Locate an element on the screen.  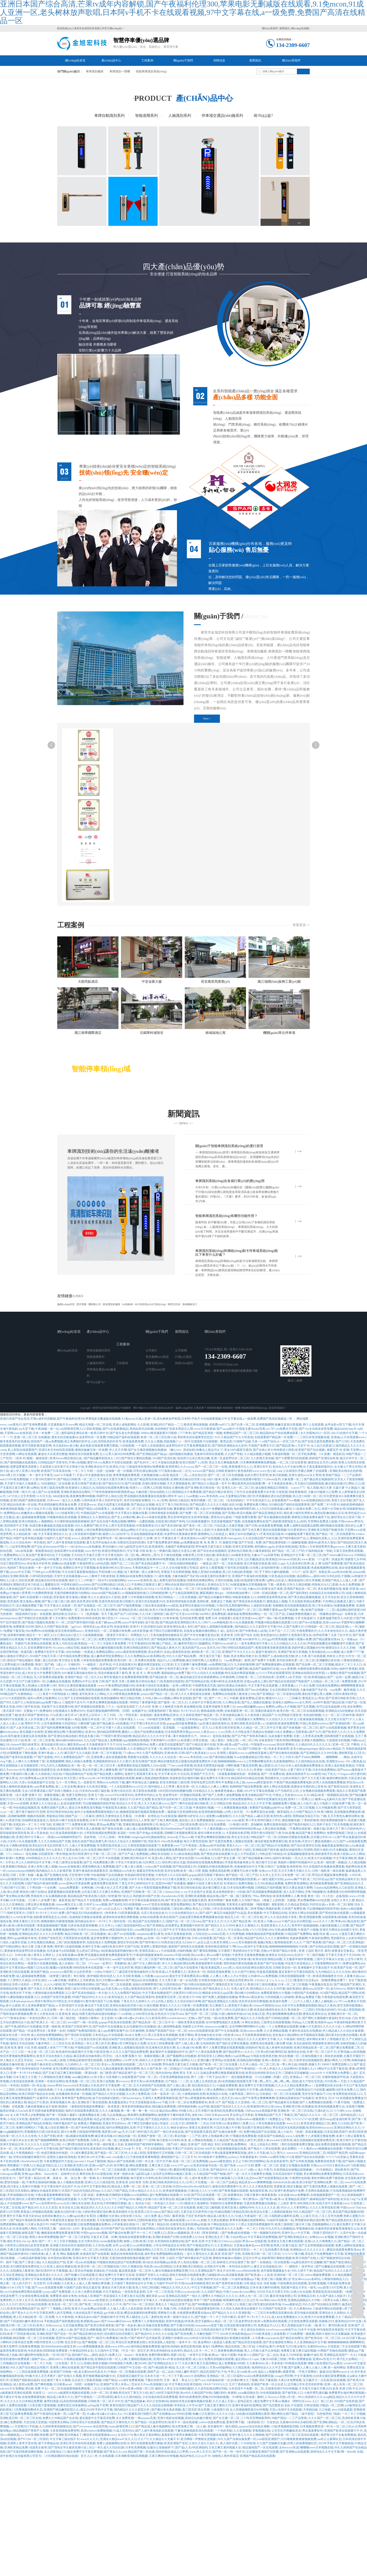
美丽的小蜜桃中的插曲叫什么 is located at coordinates (297, 1862).